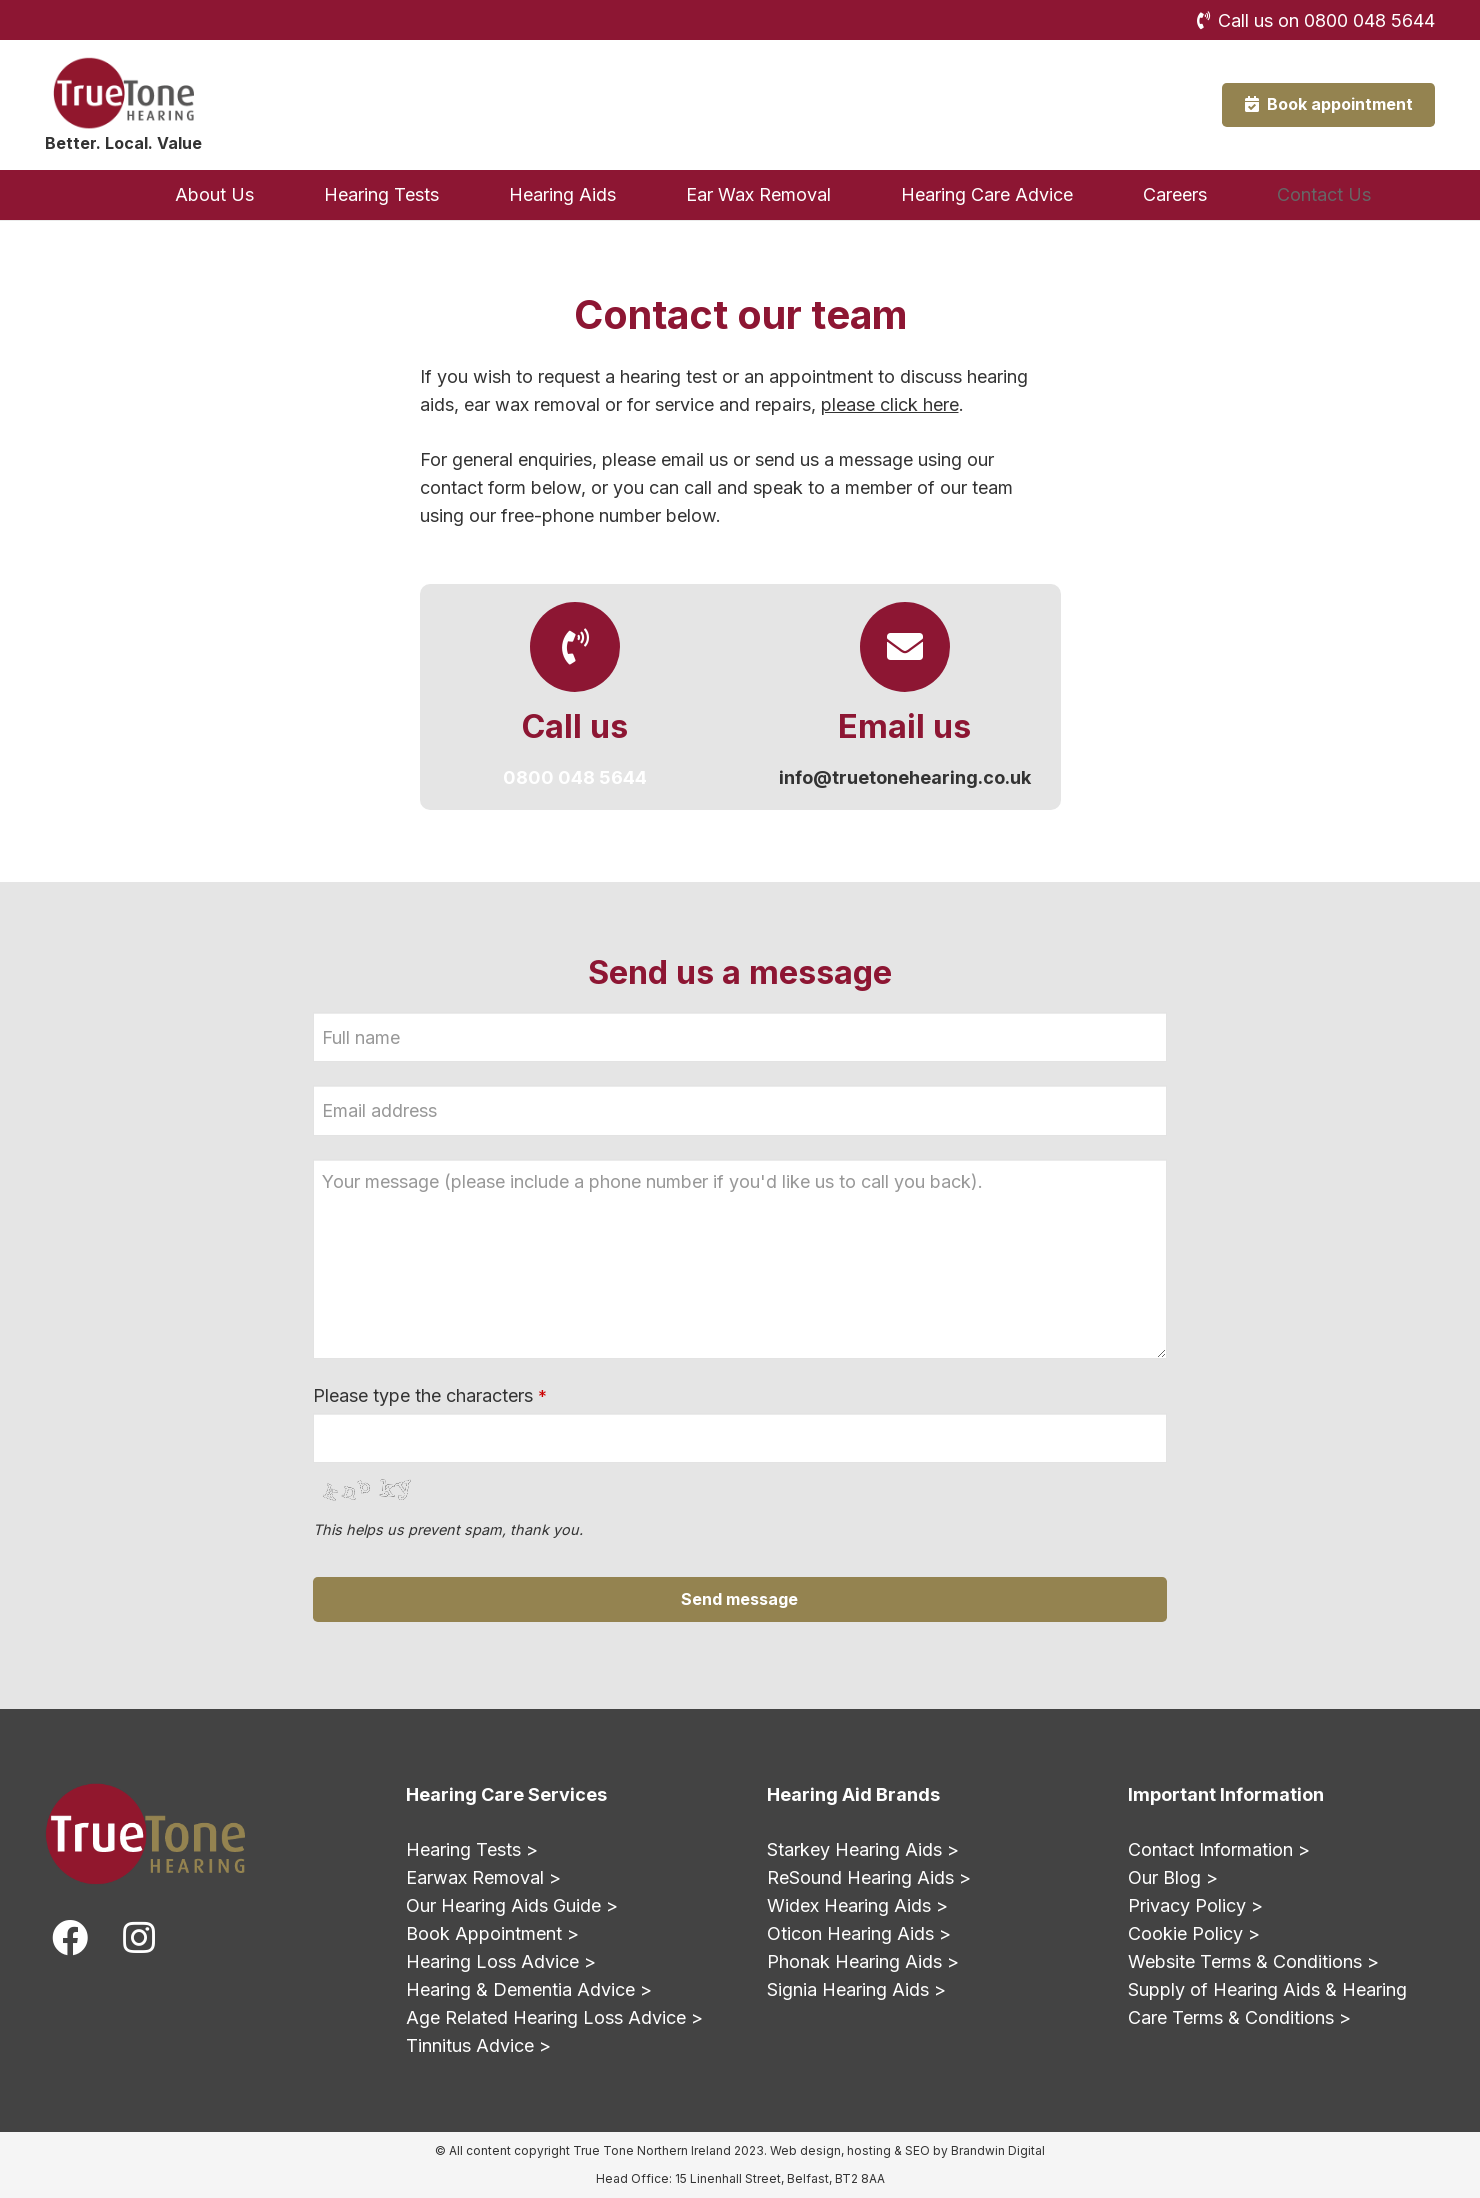 This screenshot has width=1480, height=2198. I want to click on Age Related Hearing Loss Advice >, so click(554, 2017).